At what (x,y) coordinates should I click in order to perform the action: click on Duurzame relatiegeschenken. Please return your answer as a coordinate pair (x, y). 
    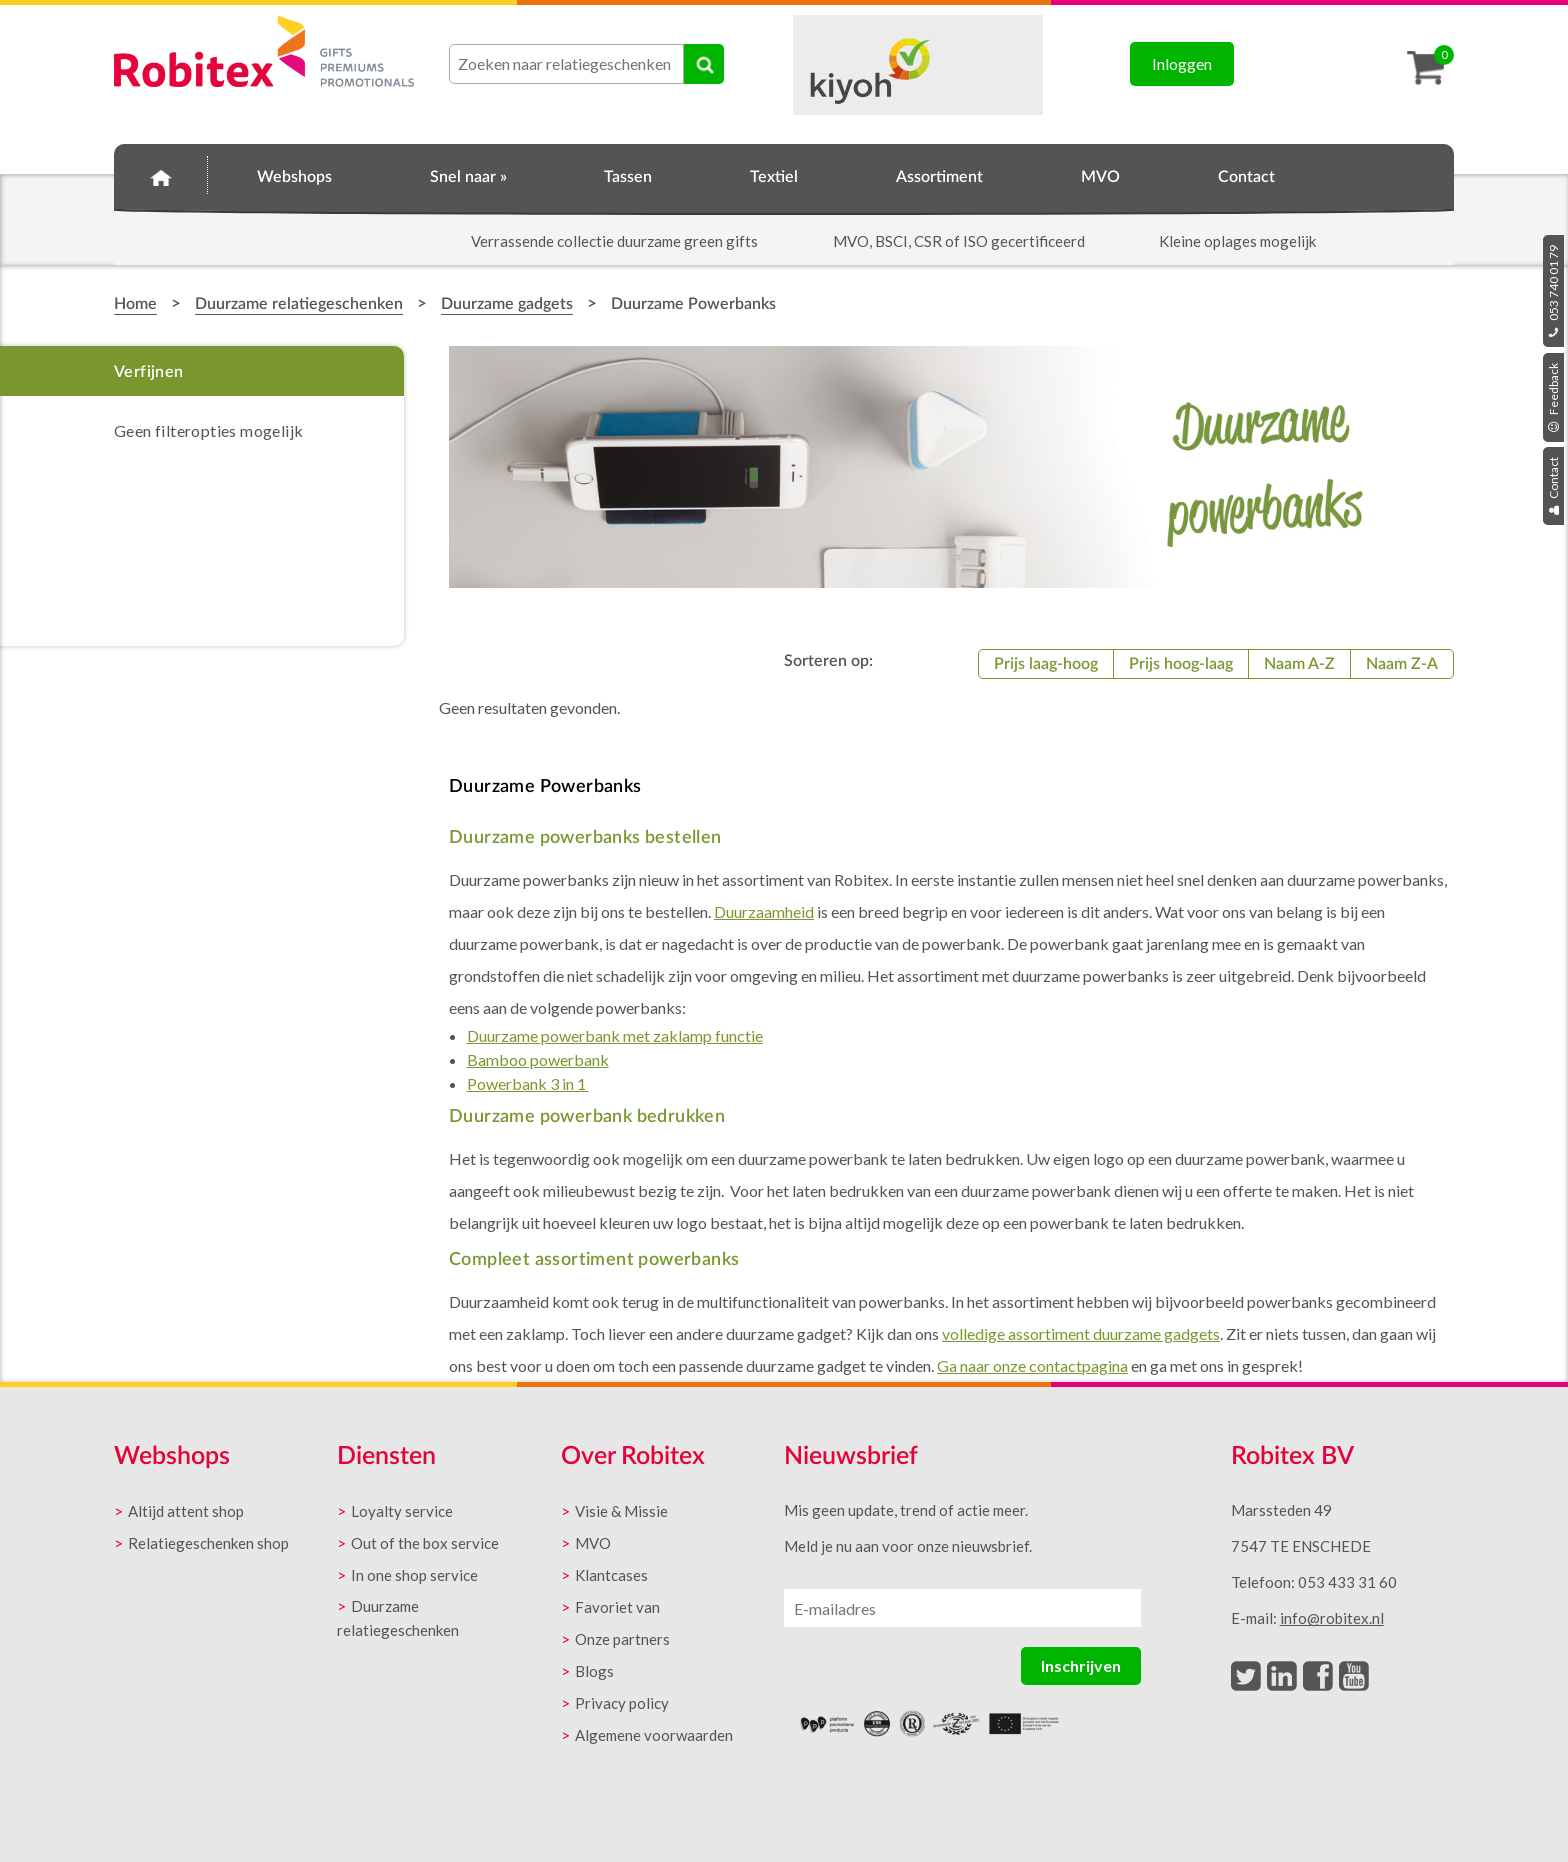
    Looking at the image, I should click on (299, 304).